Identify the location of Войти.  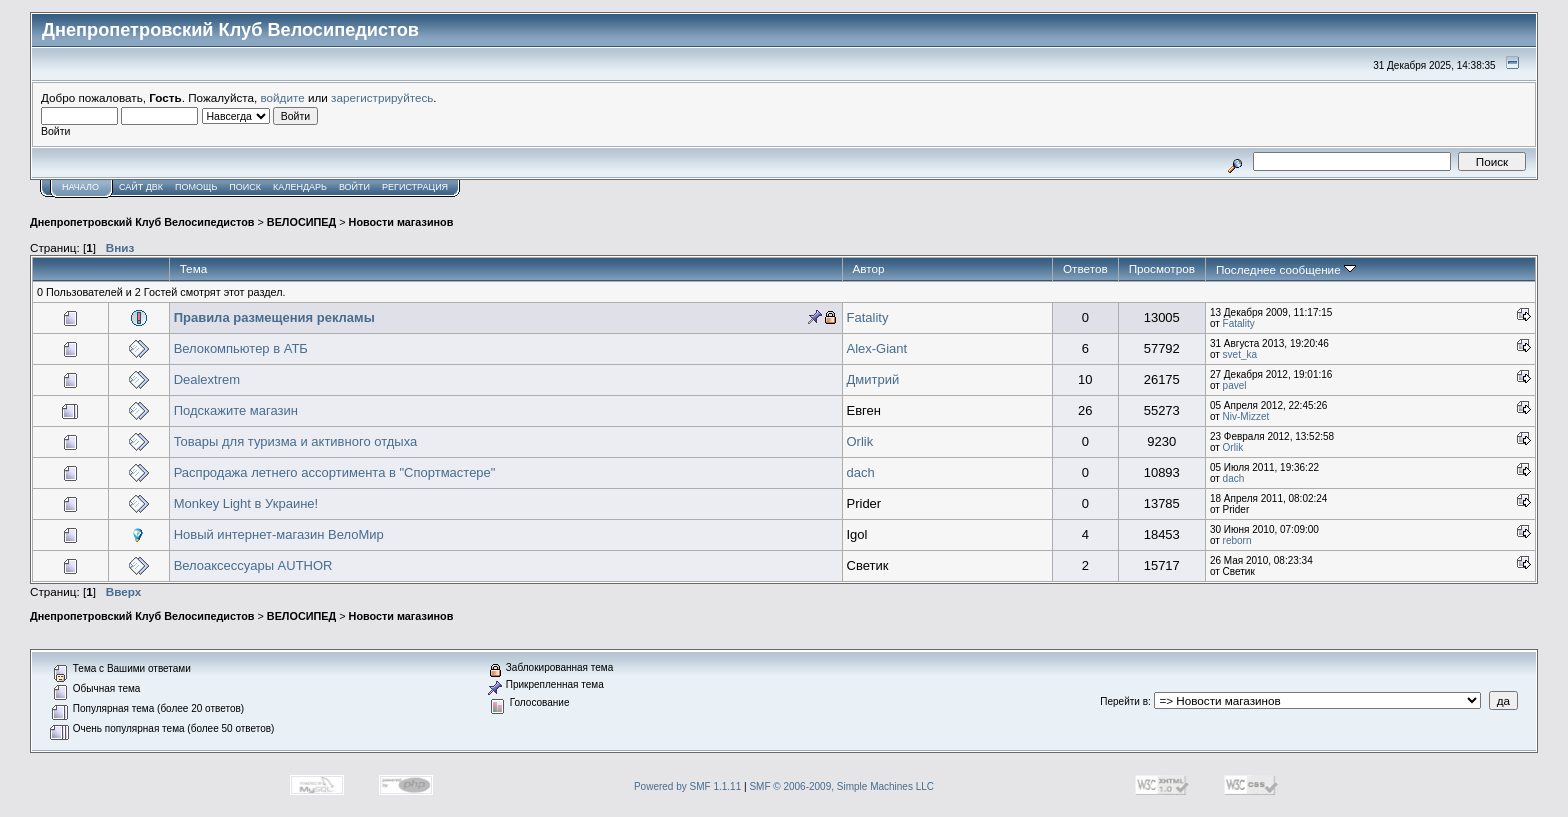
(354, 187).